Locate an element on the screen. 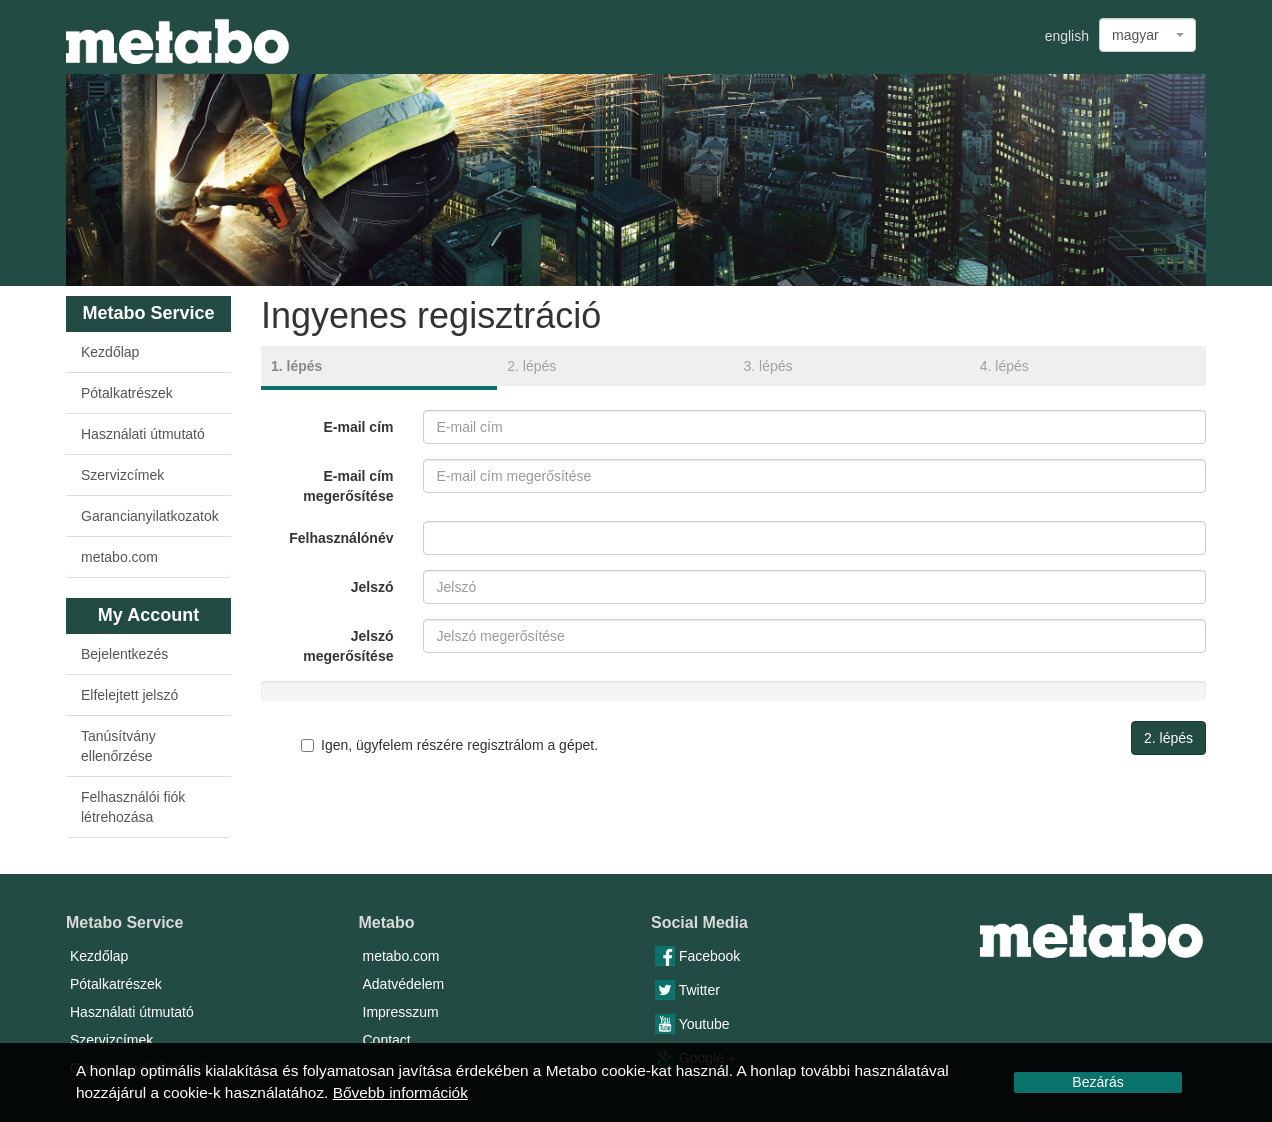  english is located at coordinates (1067, 36).